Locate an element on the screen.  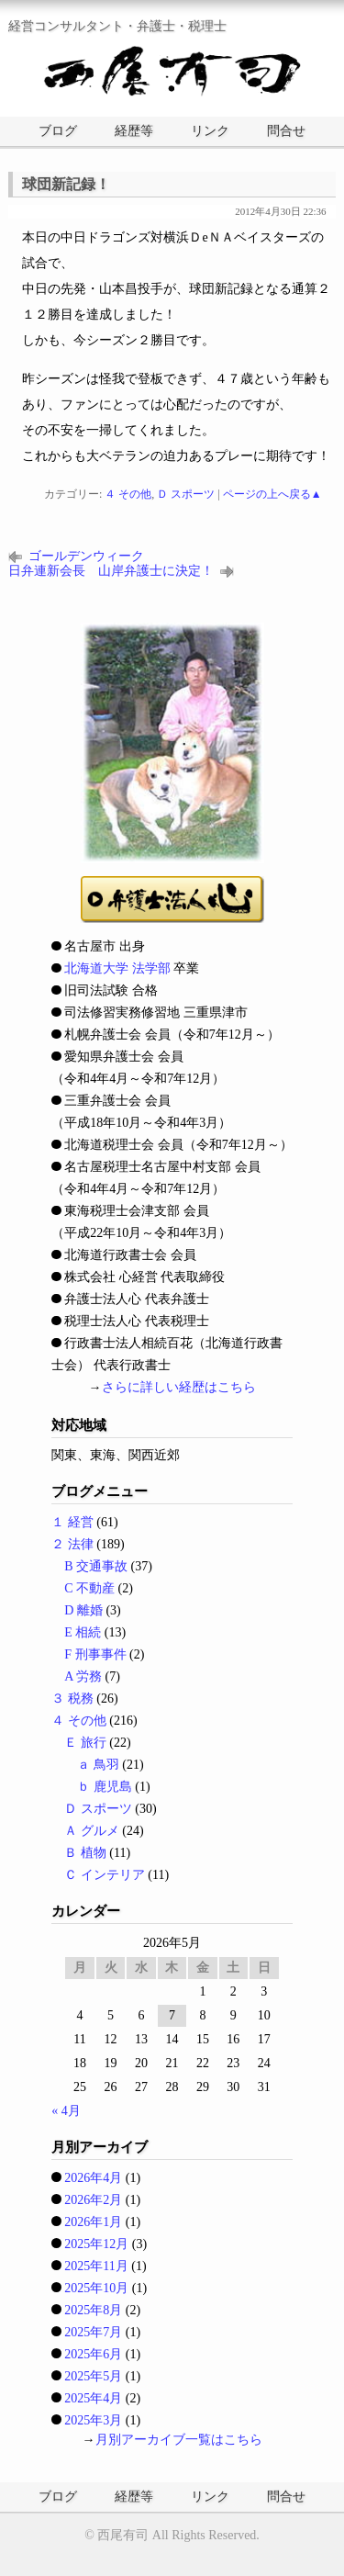
2025年3月 is located at coordinates (93, 2420).